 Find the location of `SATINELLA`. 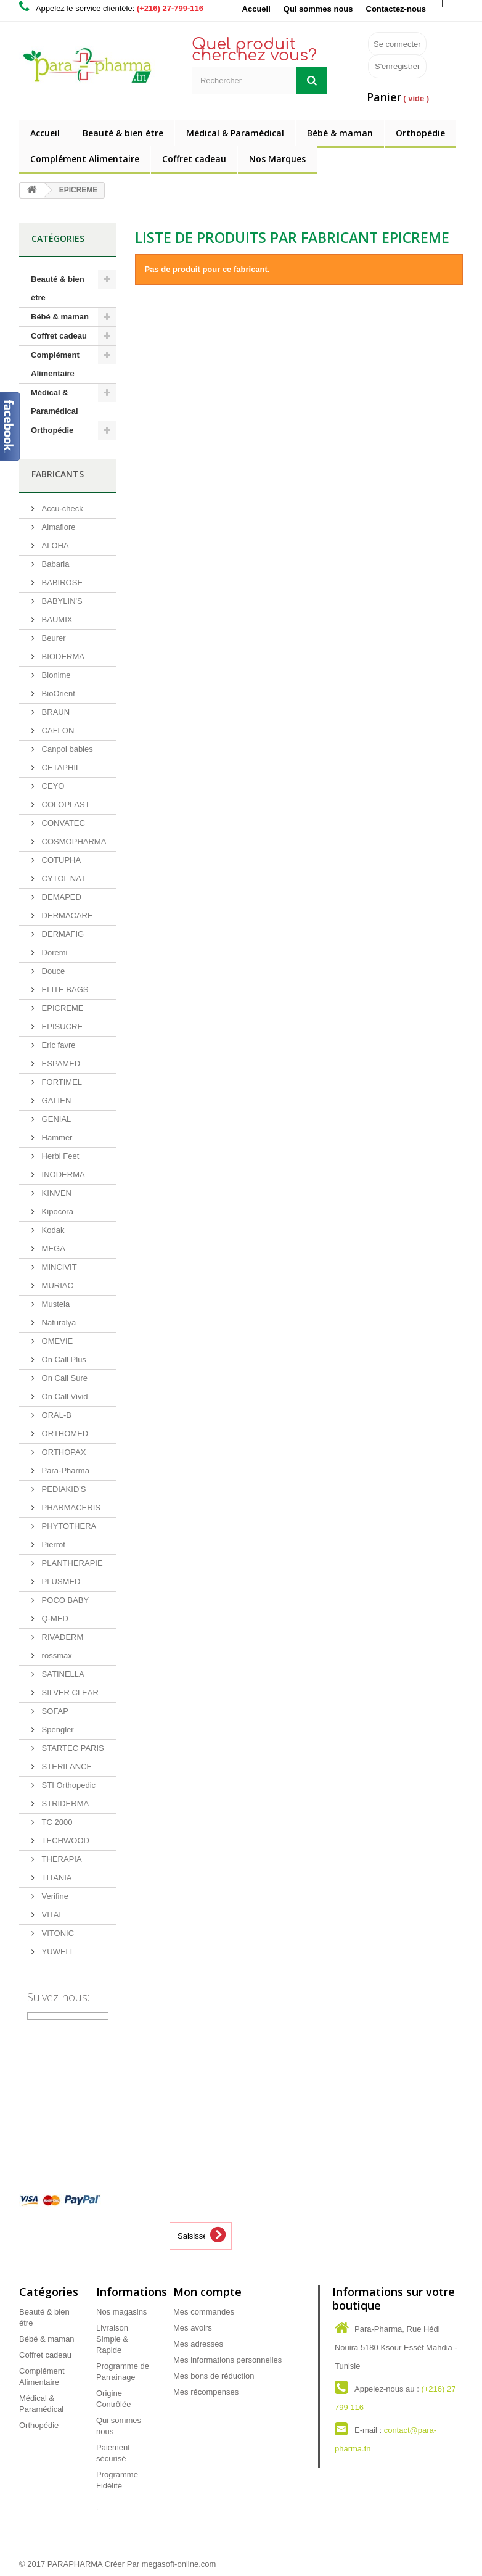

SATINELLA is located at coordinates (61, 1674).